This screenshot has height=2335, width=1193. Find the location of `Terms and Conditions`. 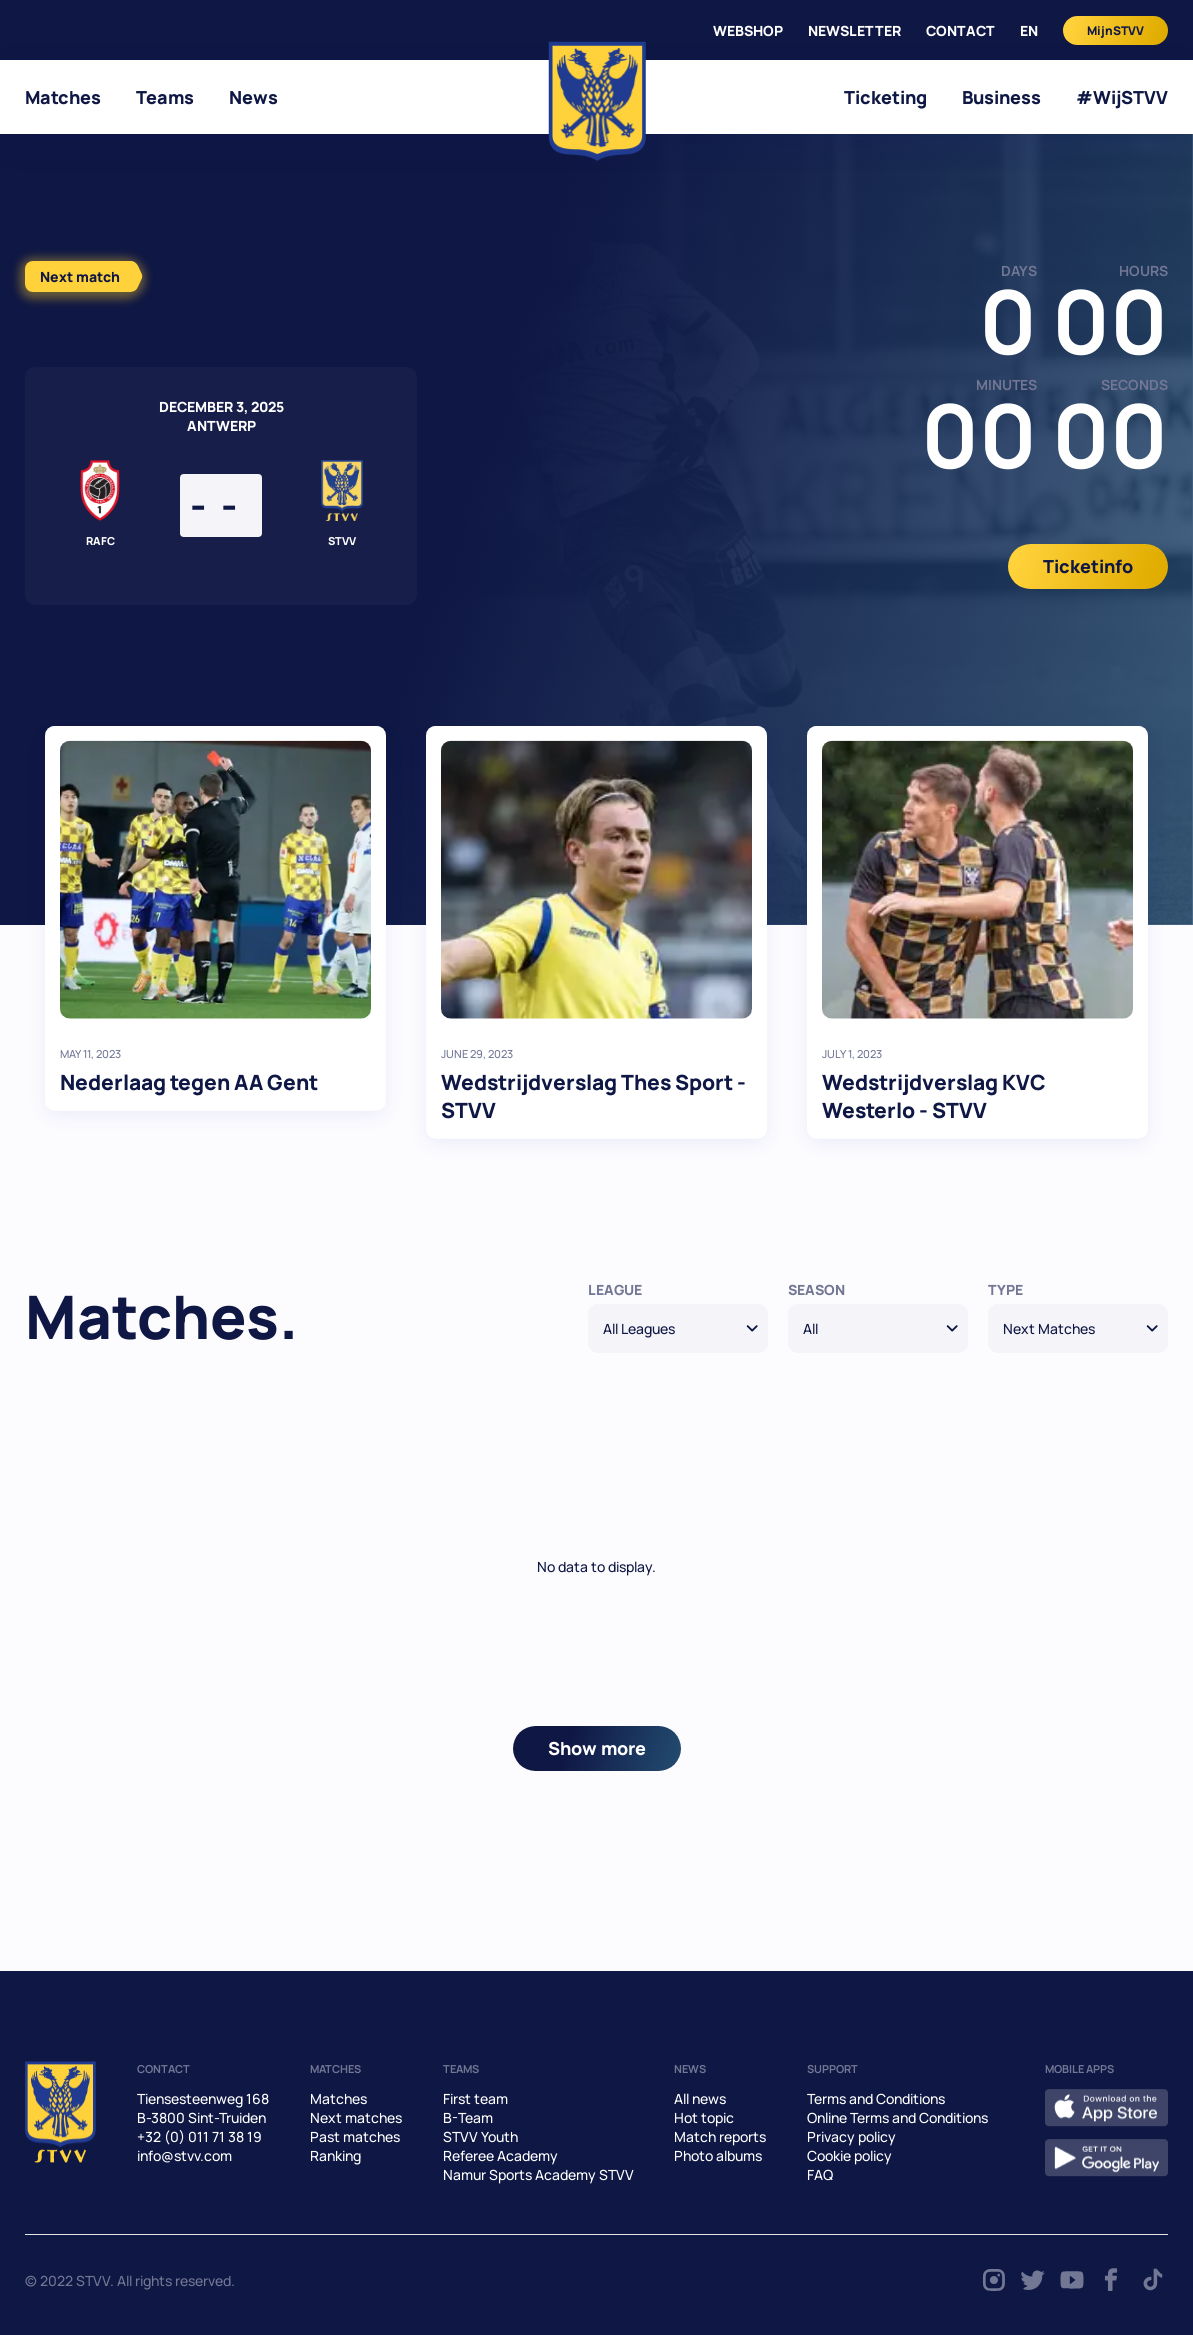

Terms and Conditions is located at coordinates (876, 2098).